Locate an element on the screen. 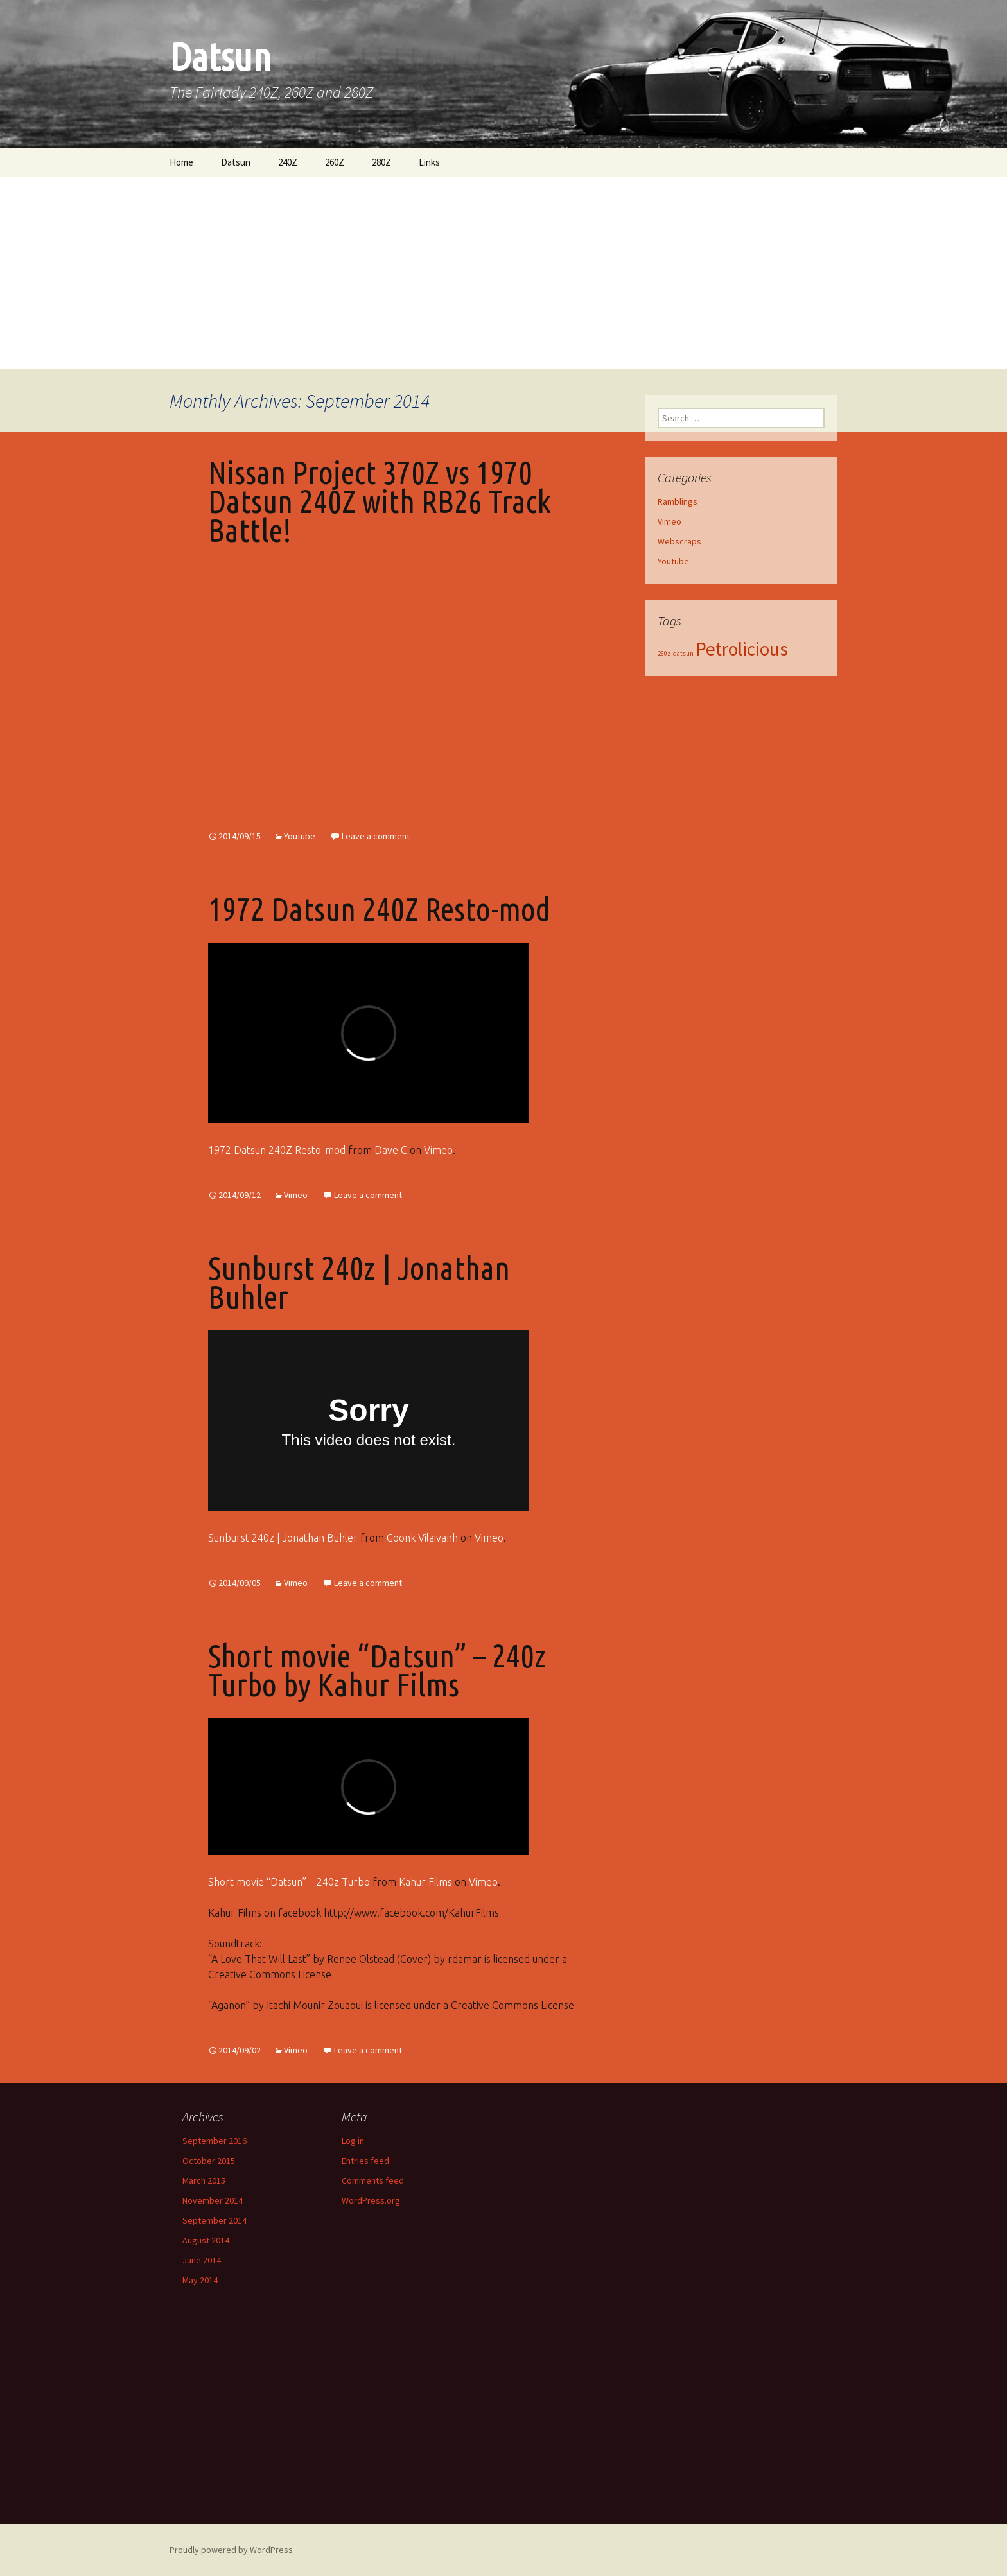  August 2014 is located at coordinates (205, 2240).